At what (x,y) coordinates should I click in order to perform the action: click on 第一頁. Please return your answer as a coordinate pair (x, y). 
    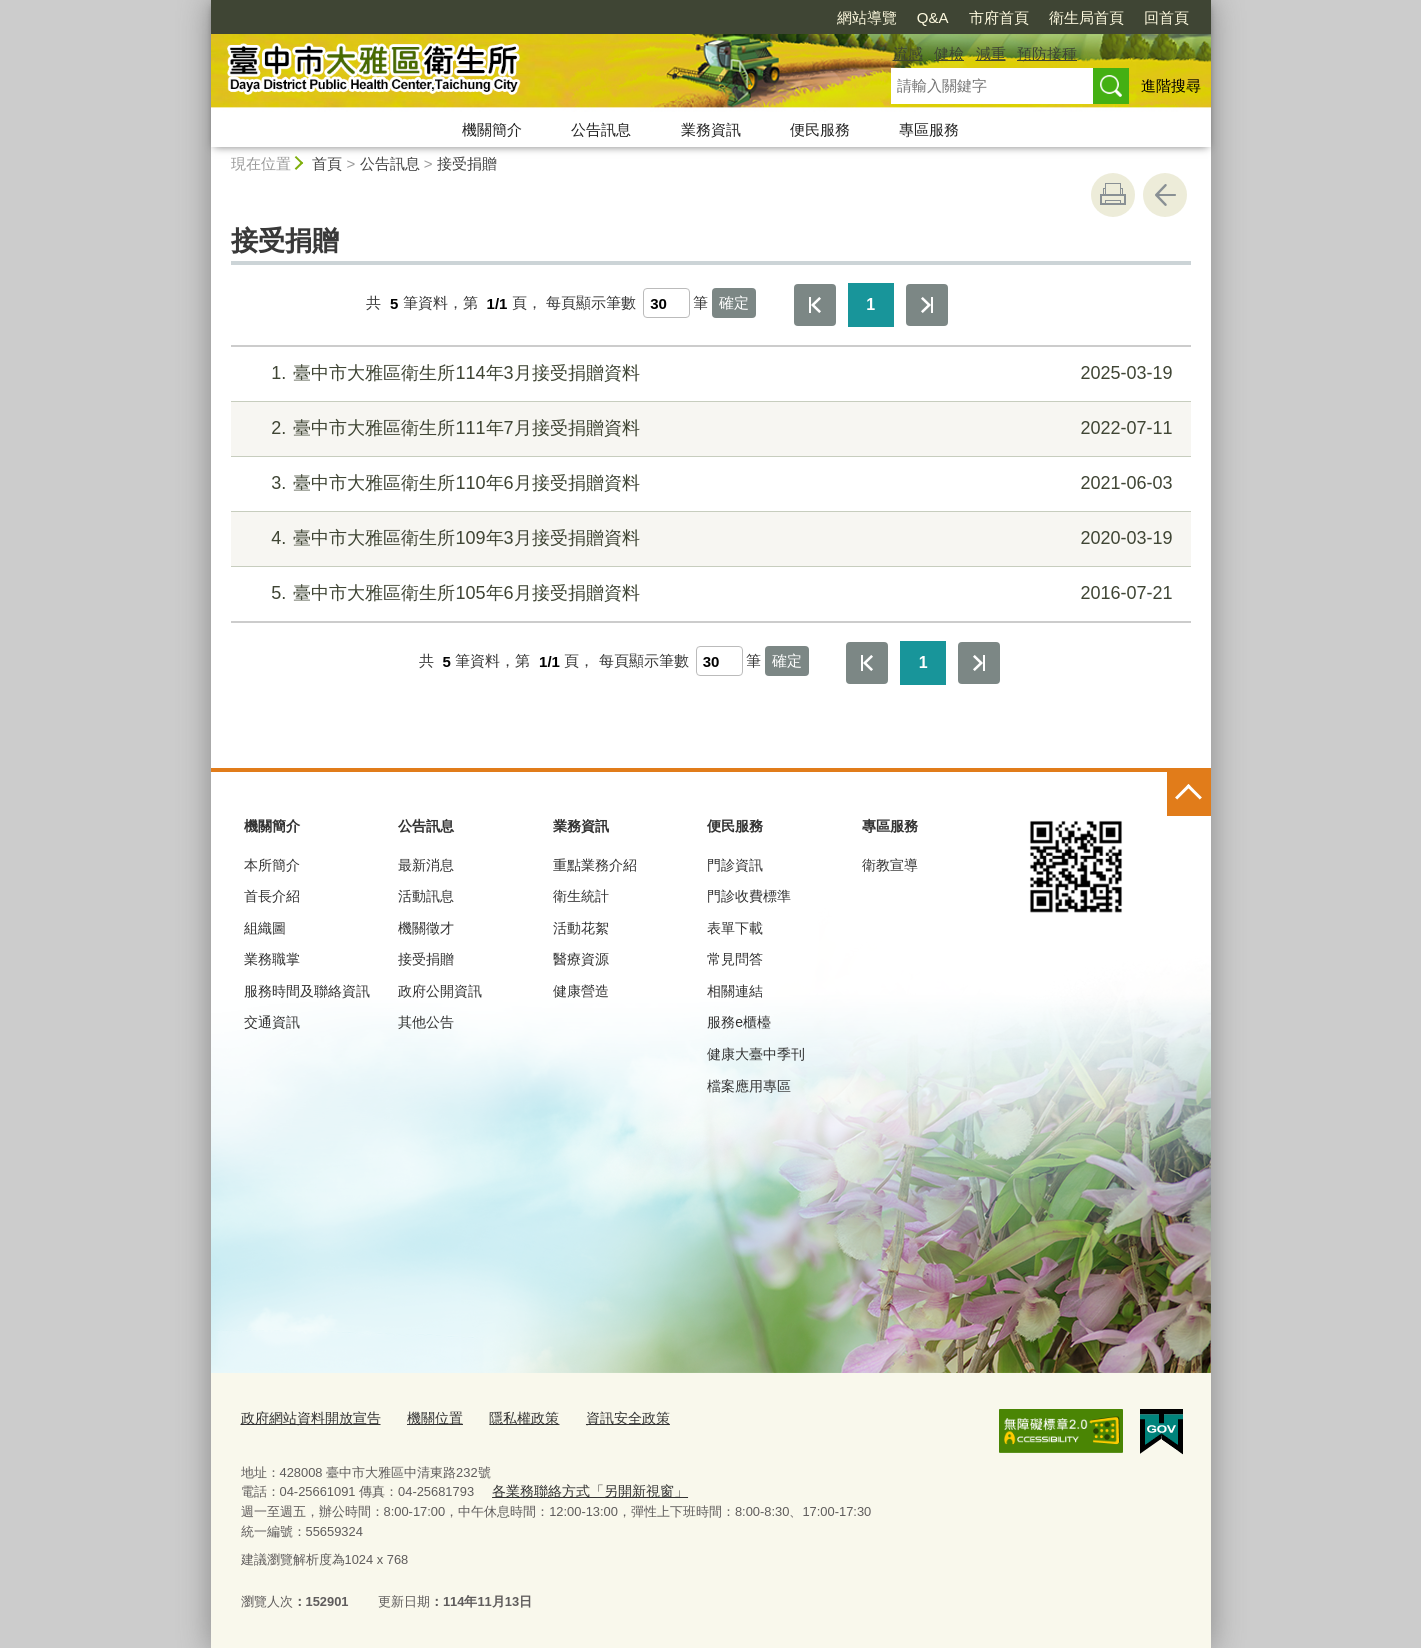
    Looking at the image, I should click on (815, 305).